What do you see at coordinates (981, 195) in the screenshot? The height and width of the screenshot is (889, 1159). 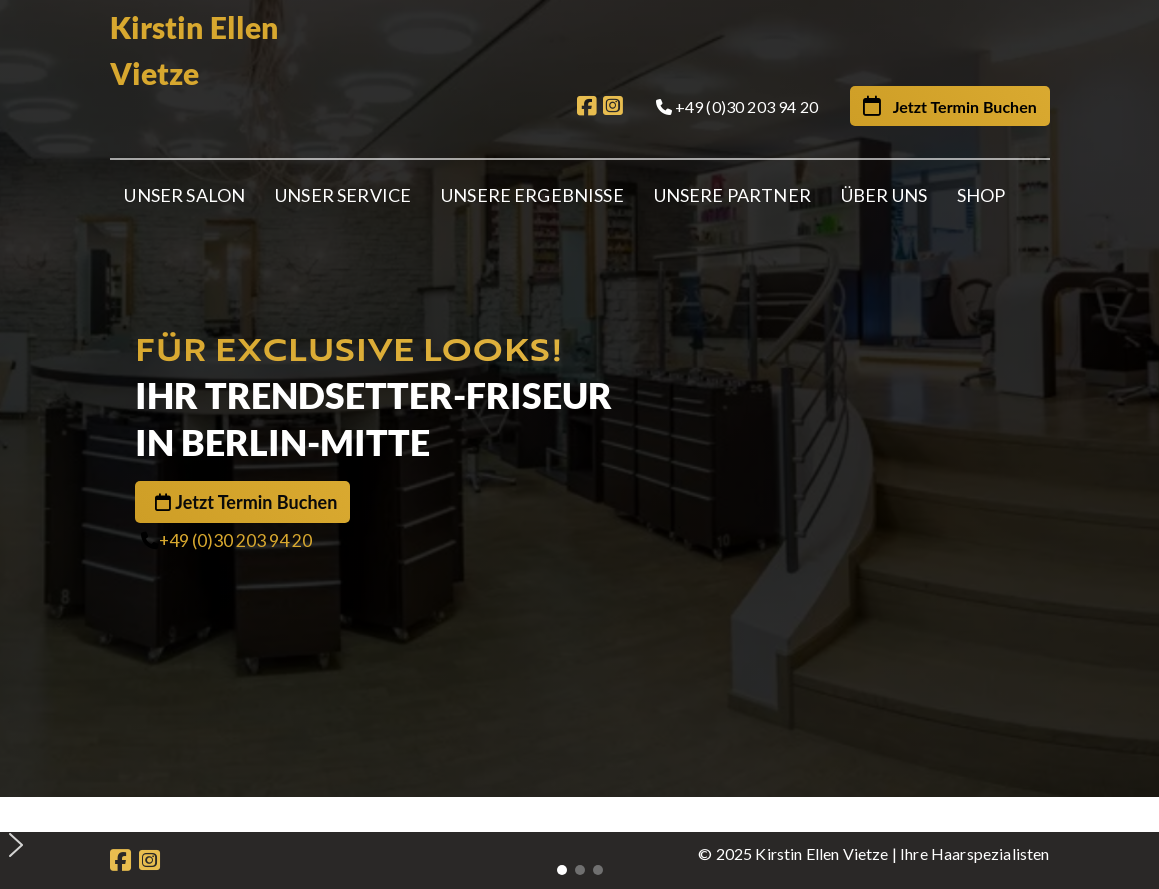 I see `Shop` at bounding box center [981, 195].